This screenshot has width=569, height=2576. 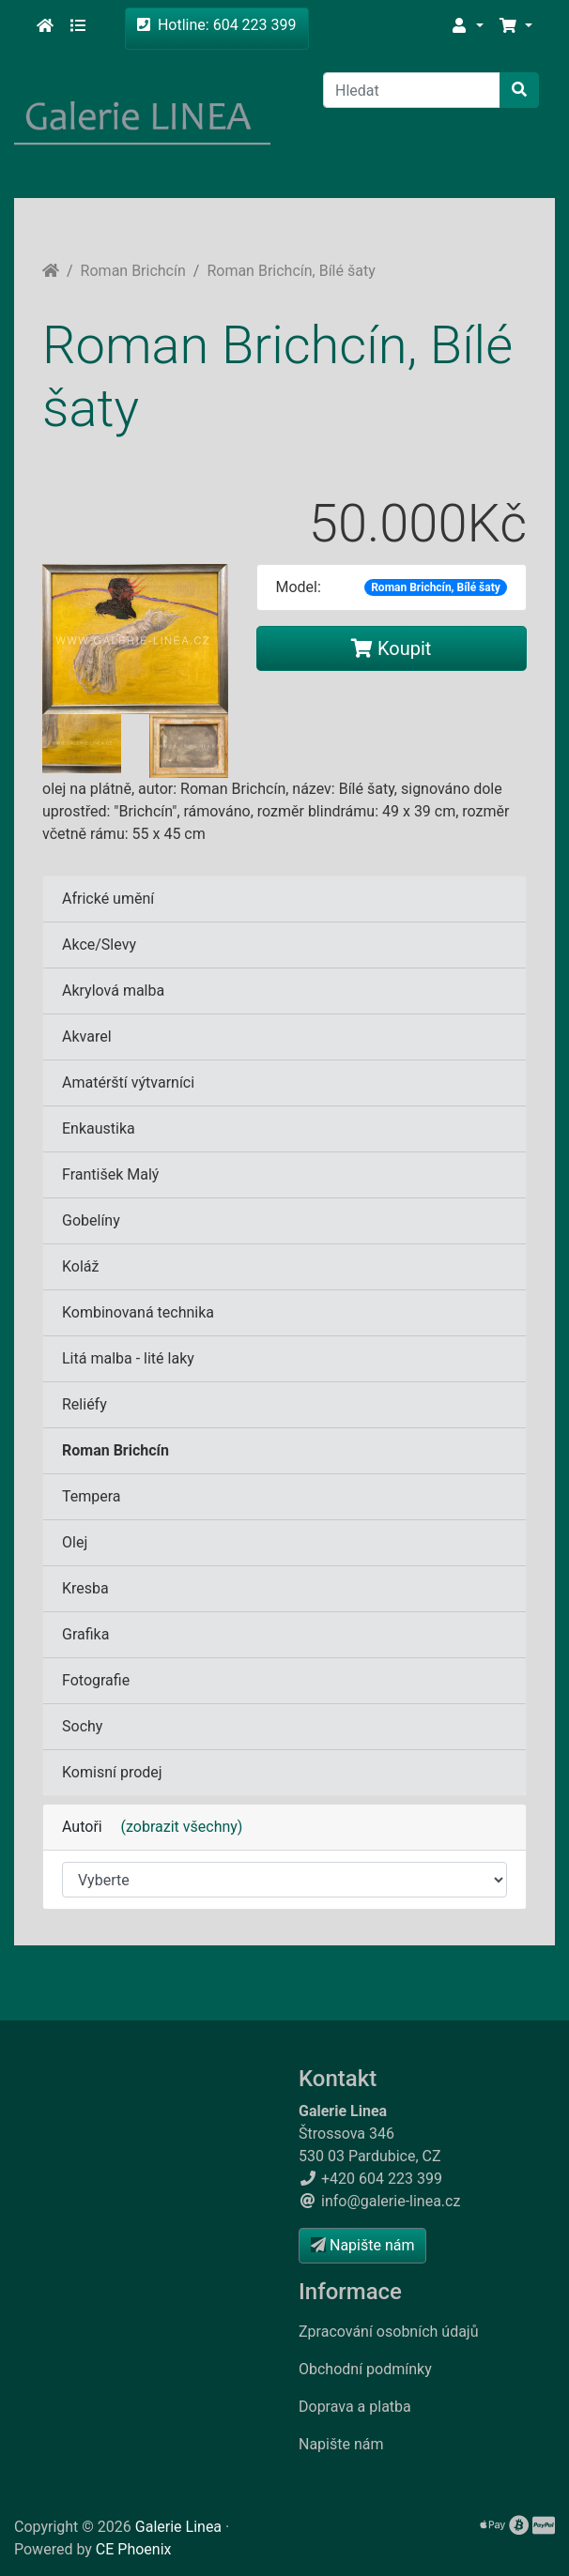 What do you see at coordinates (341, 2444) in the screenshot?
I see `Napište nám` at bounding box center [341, 2444].